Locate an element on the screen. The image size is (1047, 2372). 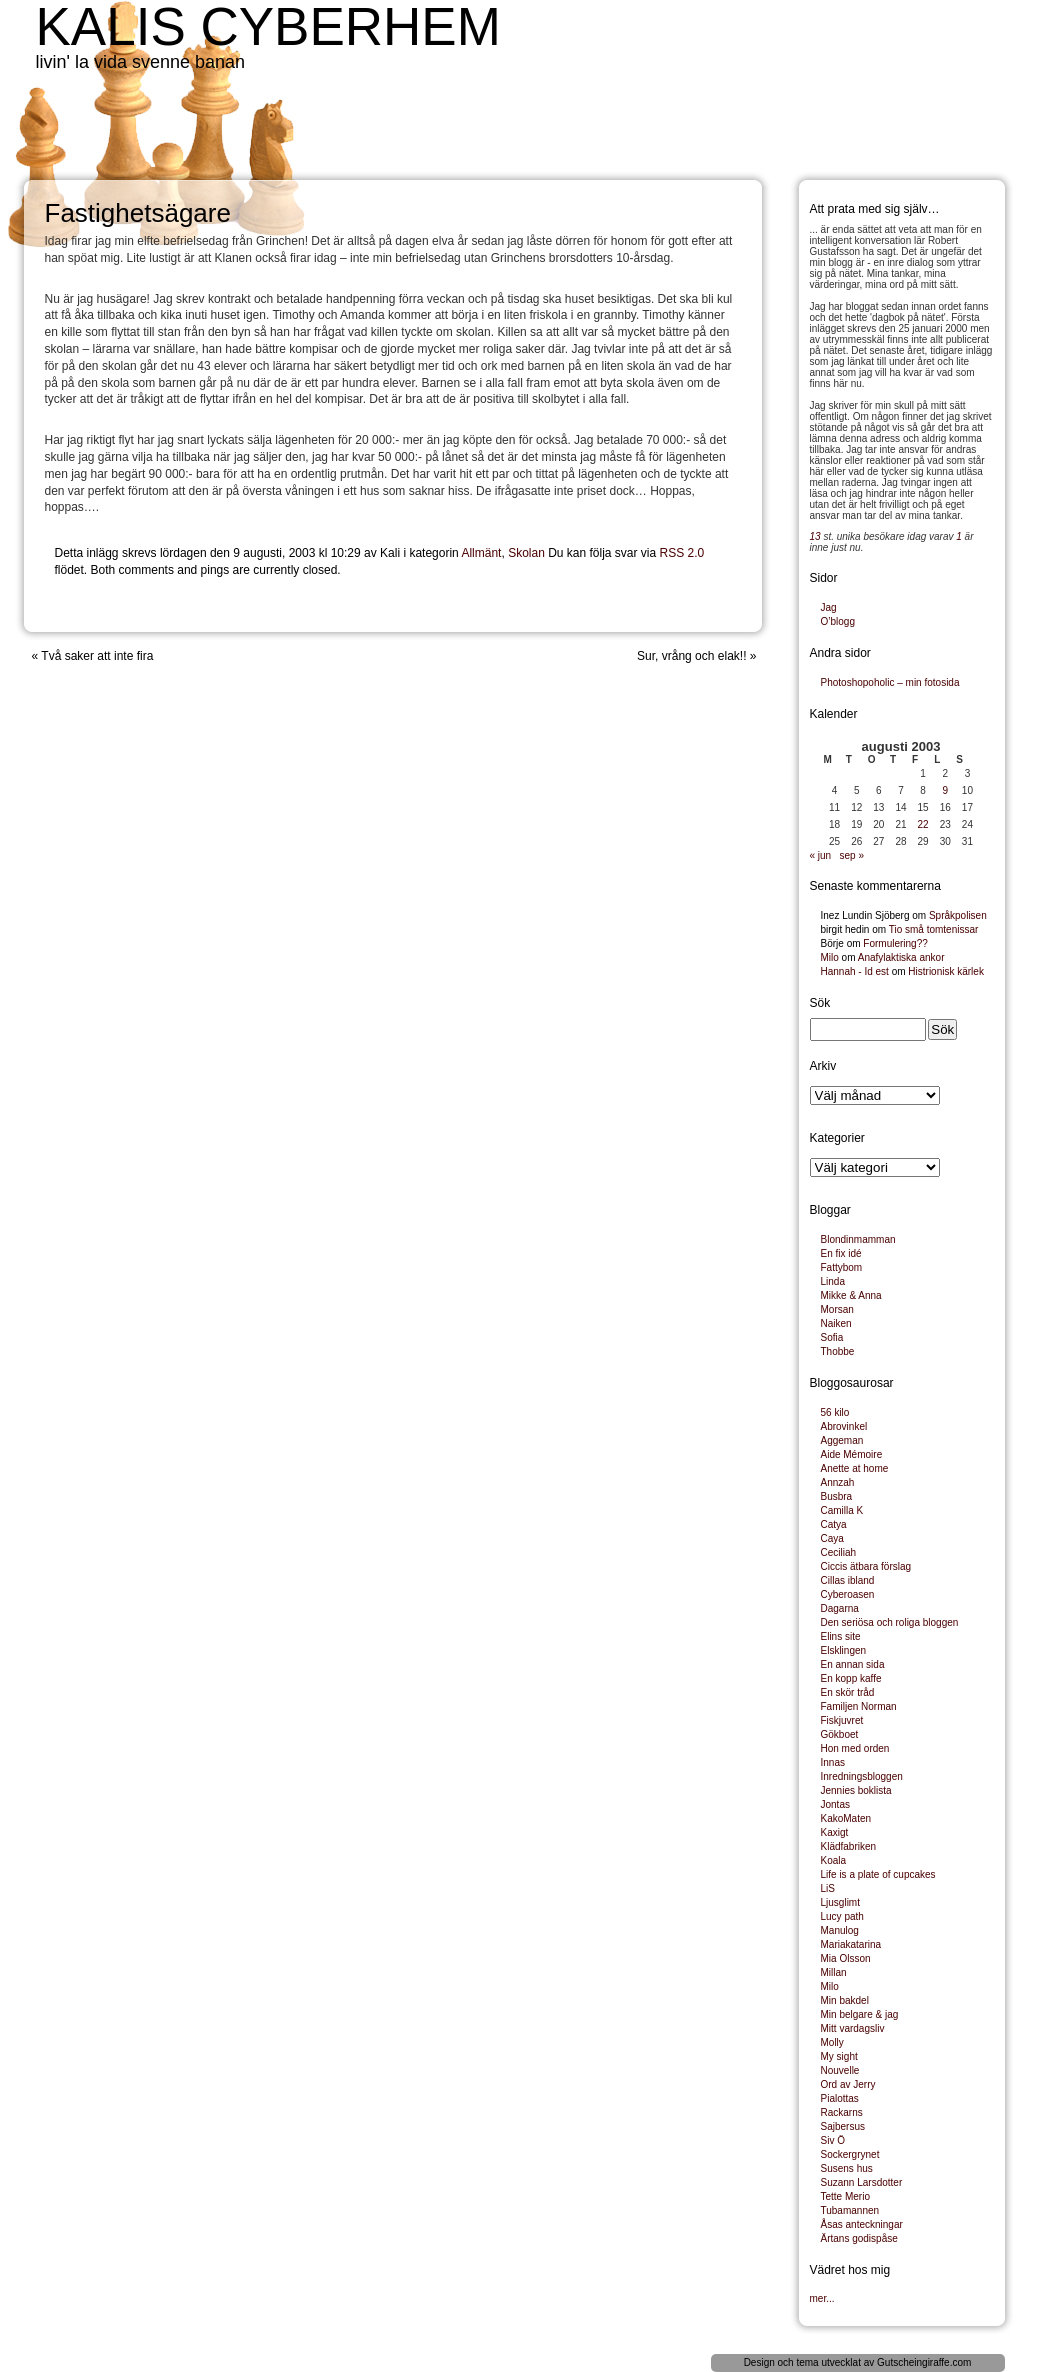
Sajbersus is located at coordinates (843, 2126).